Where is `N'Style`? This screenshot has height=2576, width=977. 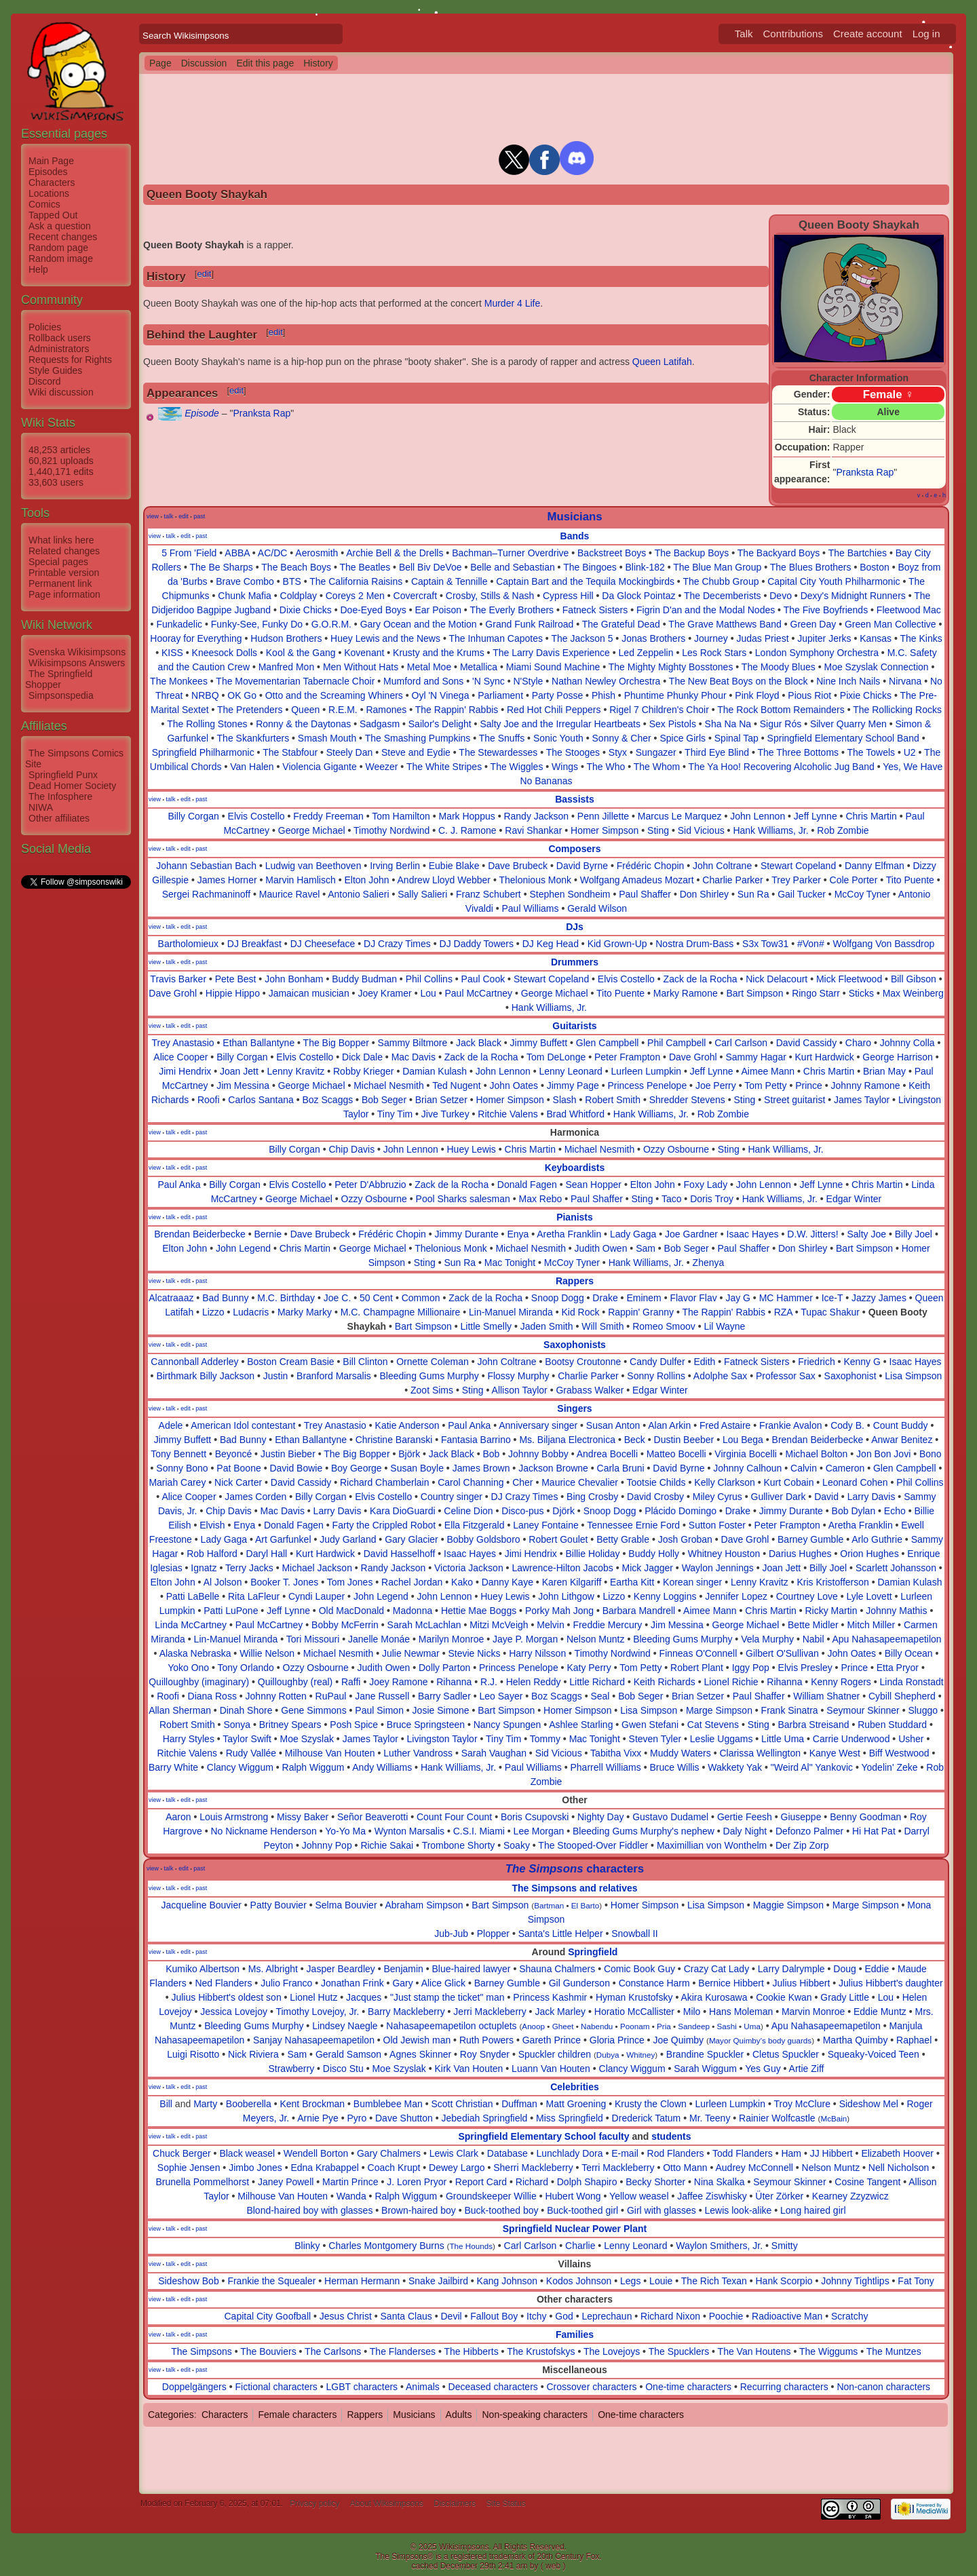
N'Style is located at coordinates (528, 681).